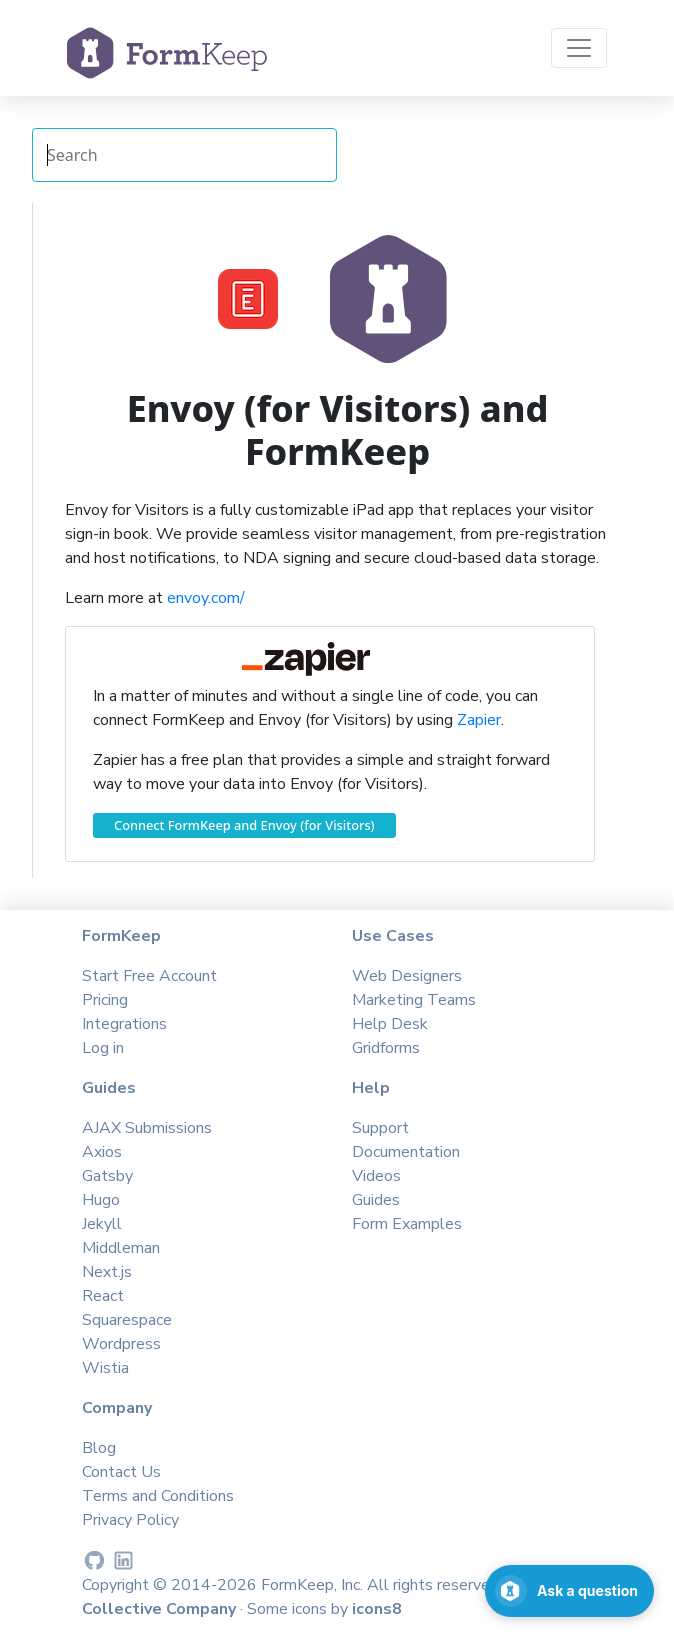  I want to click on Axios, so click(102, 1152).